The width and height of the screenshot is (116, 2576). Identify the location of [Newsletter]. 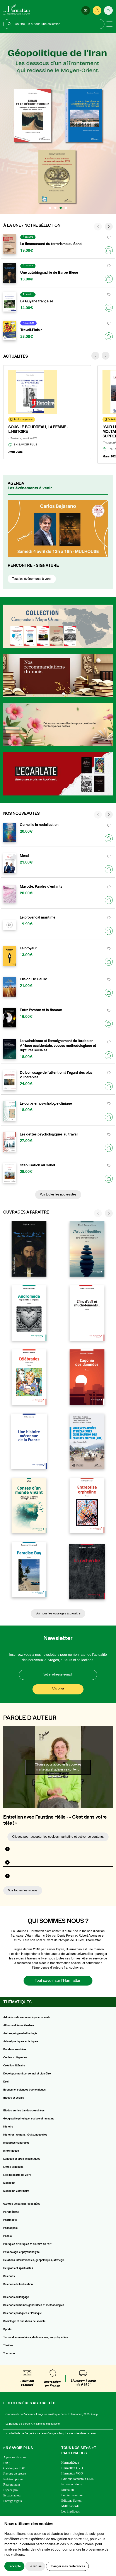
(85, 10).